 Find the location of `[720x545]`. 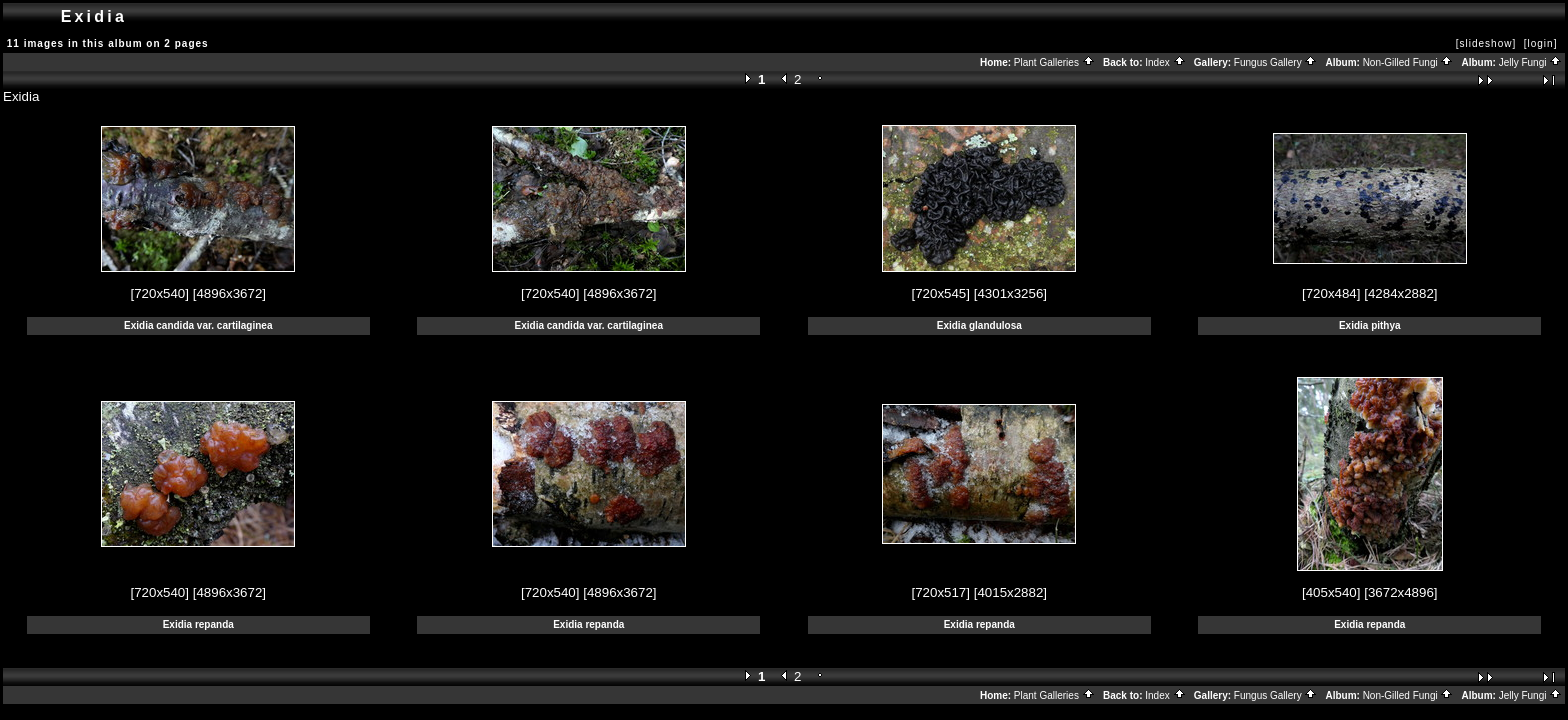

[720x545] is located at coordinates (940, 293).